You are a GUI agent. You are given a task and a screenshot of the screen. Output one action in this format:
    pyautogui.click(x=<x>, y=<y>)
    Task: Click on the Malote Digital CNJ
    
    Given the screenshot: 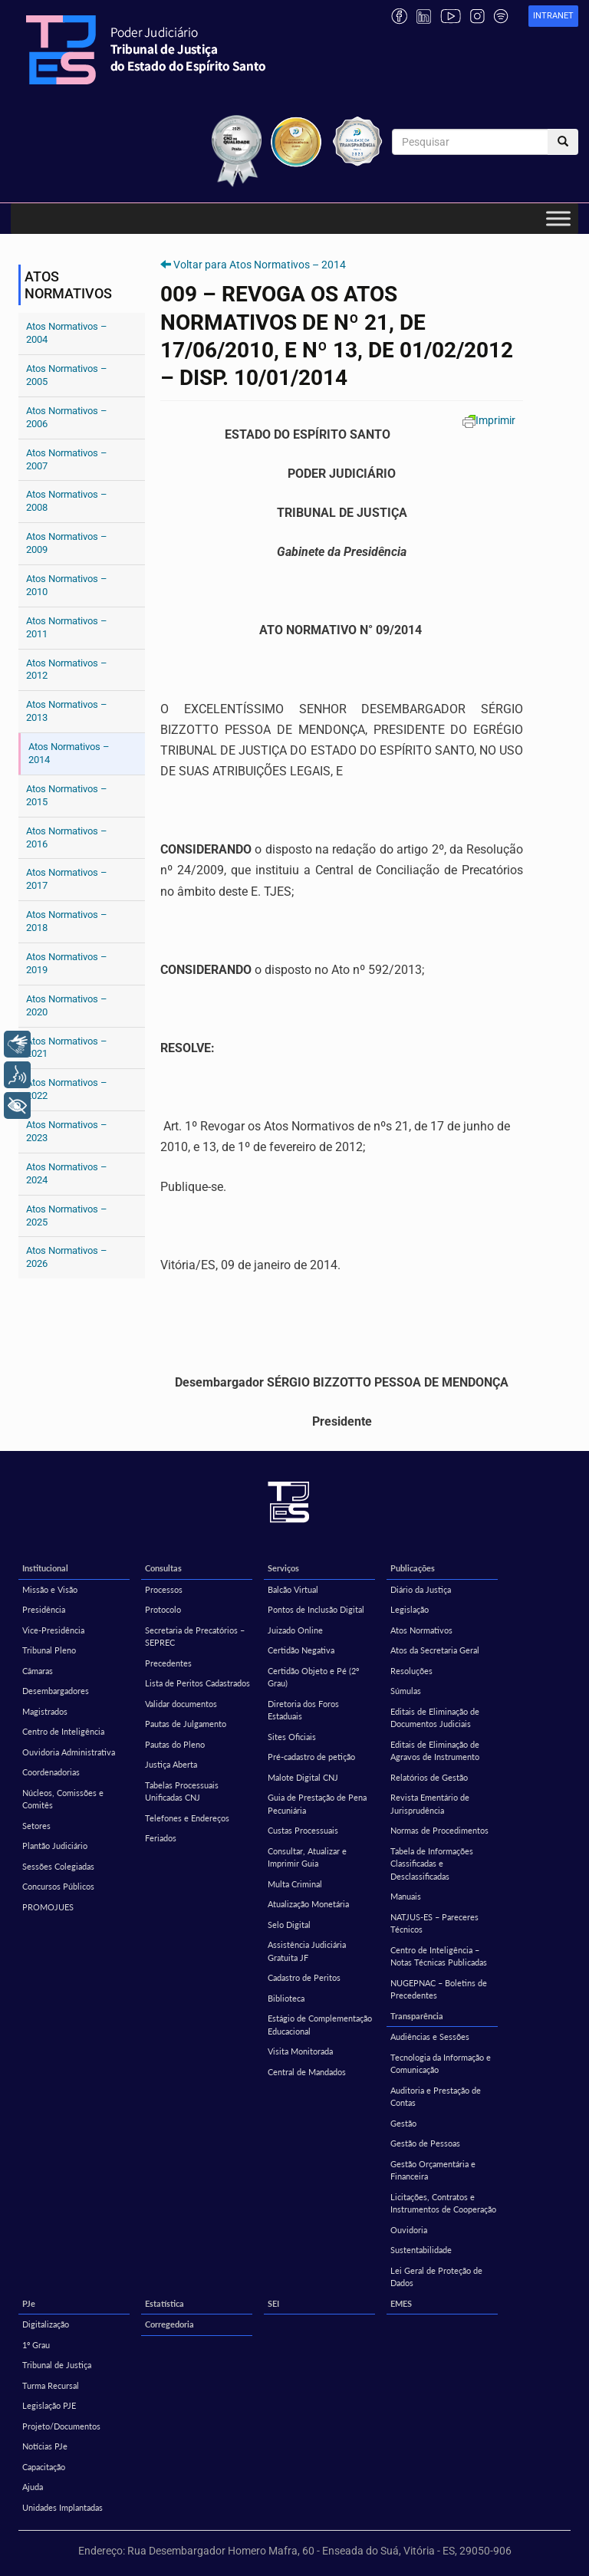 What is the action you would take?
    pyautogui.click(x=303, y=1777)
    